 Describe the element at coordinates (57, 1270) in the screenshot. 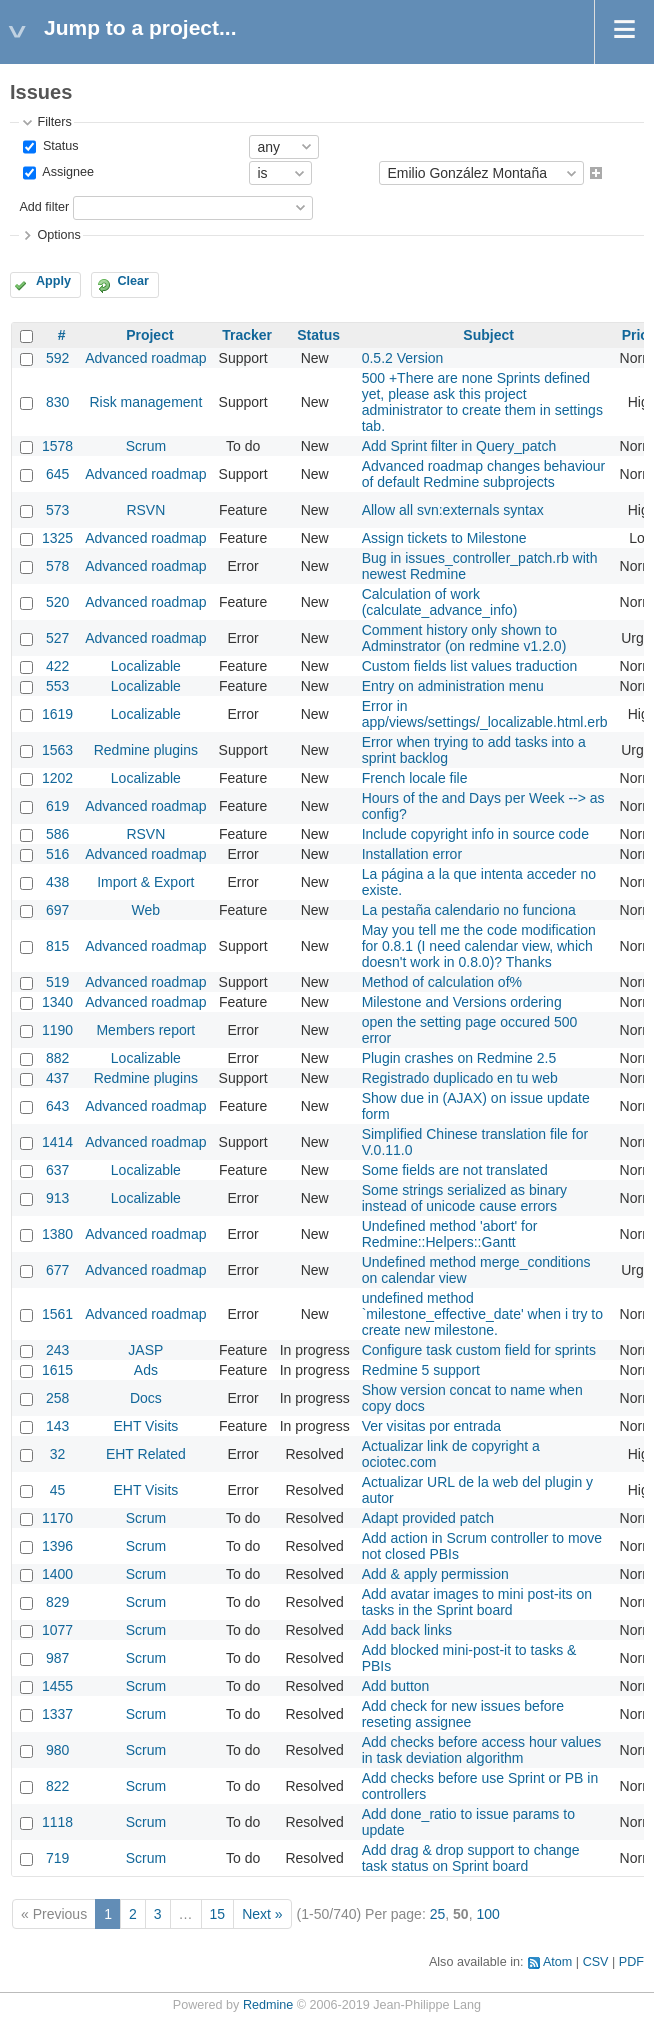

I see `677` at that location.